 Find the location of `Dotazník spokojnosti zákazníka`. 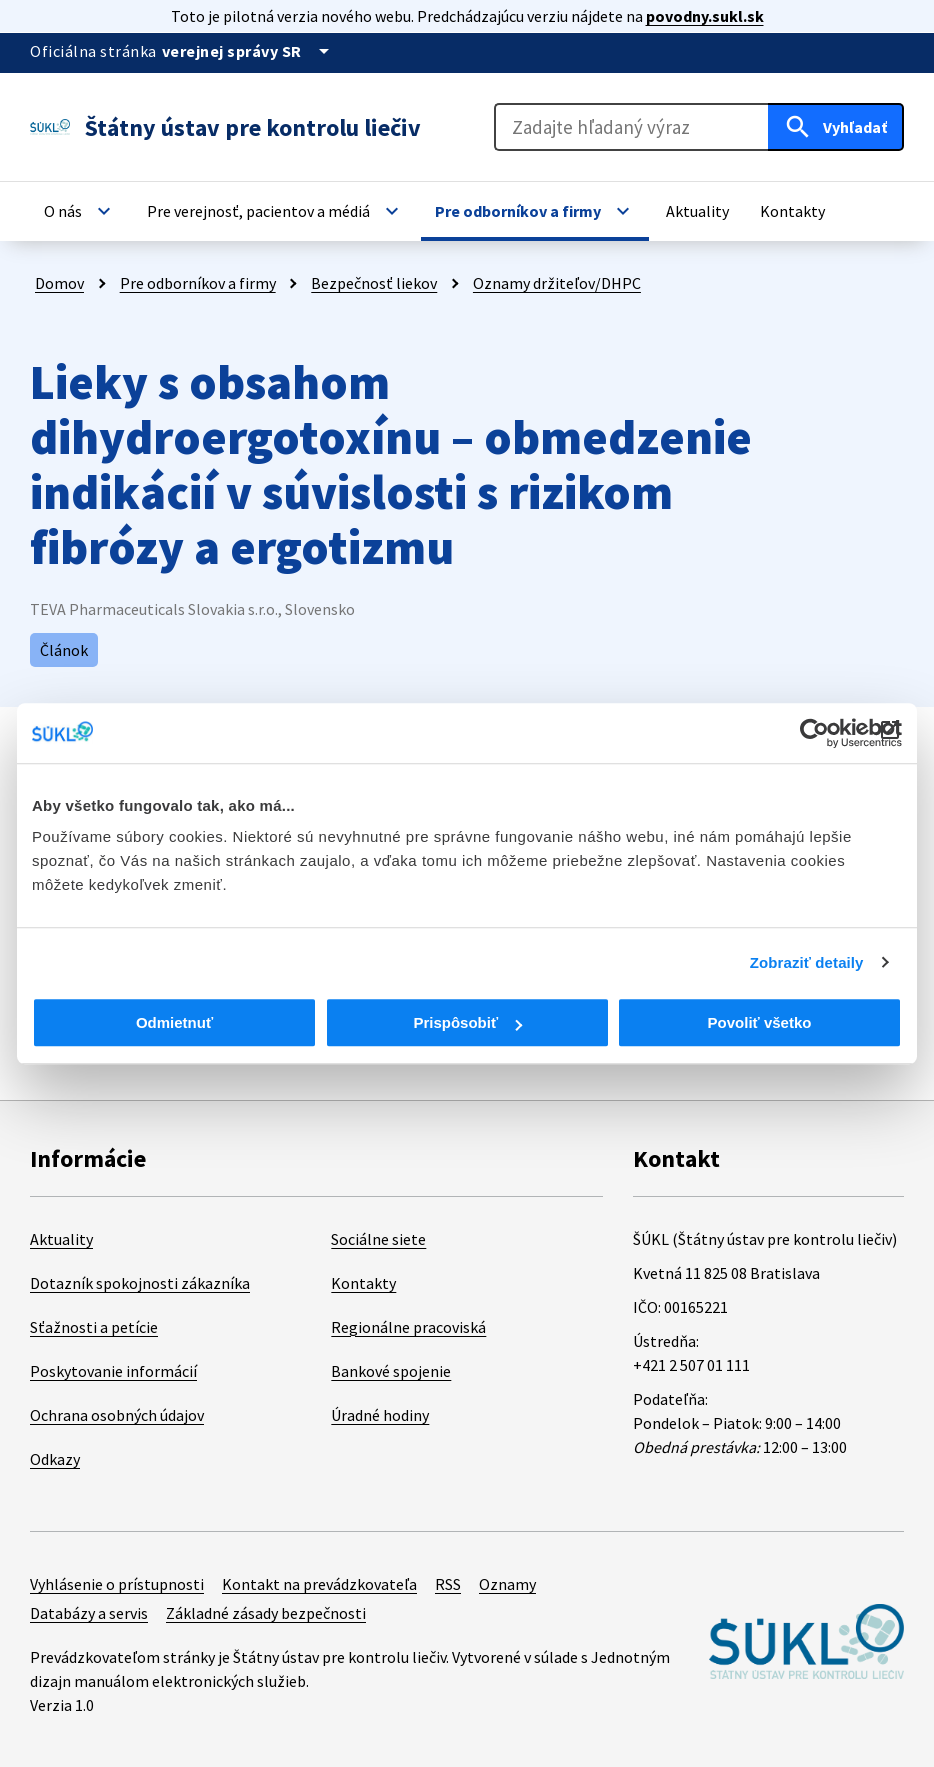

Dotazník spokojnosti zákazníka is located at coordinates (140, 1283).